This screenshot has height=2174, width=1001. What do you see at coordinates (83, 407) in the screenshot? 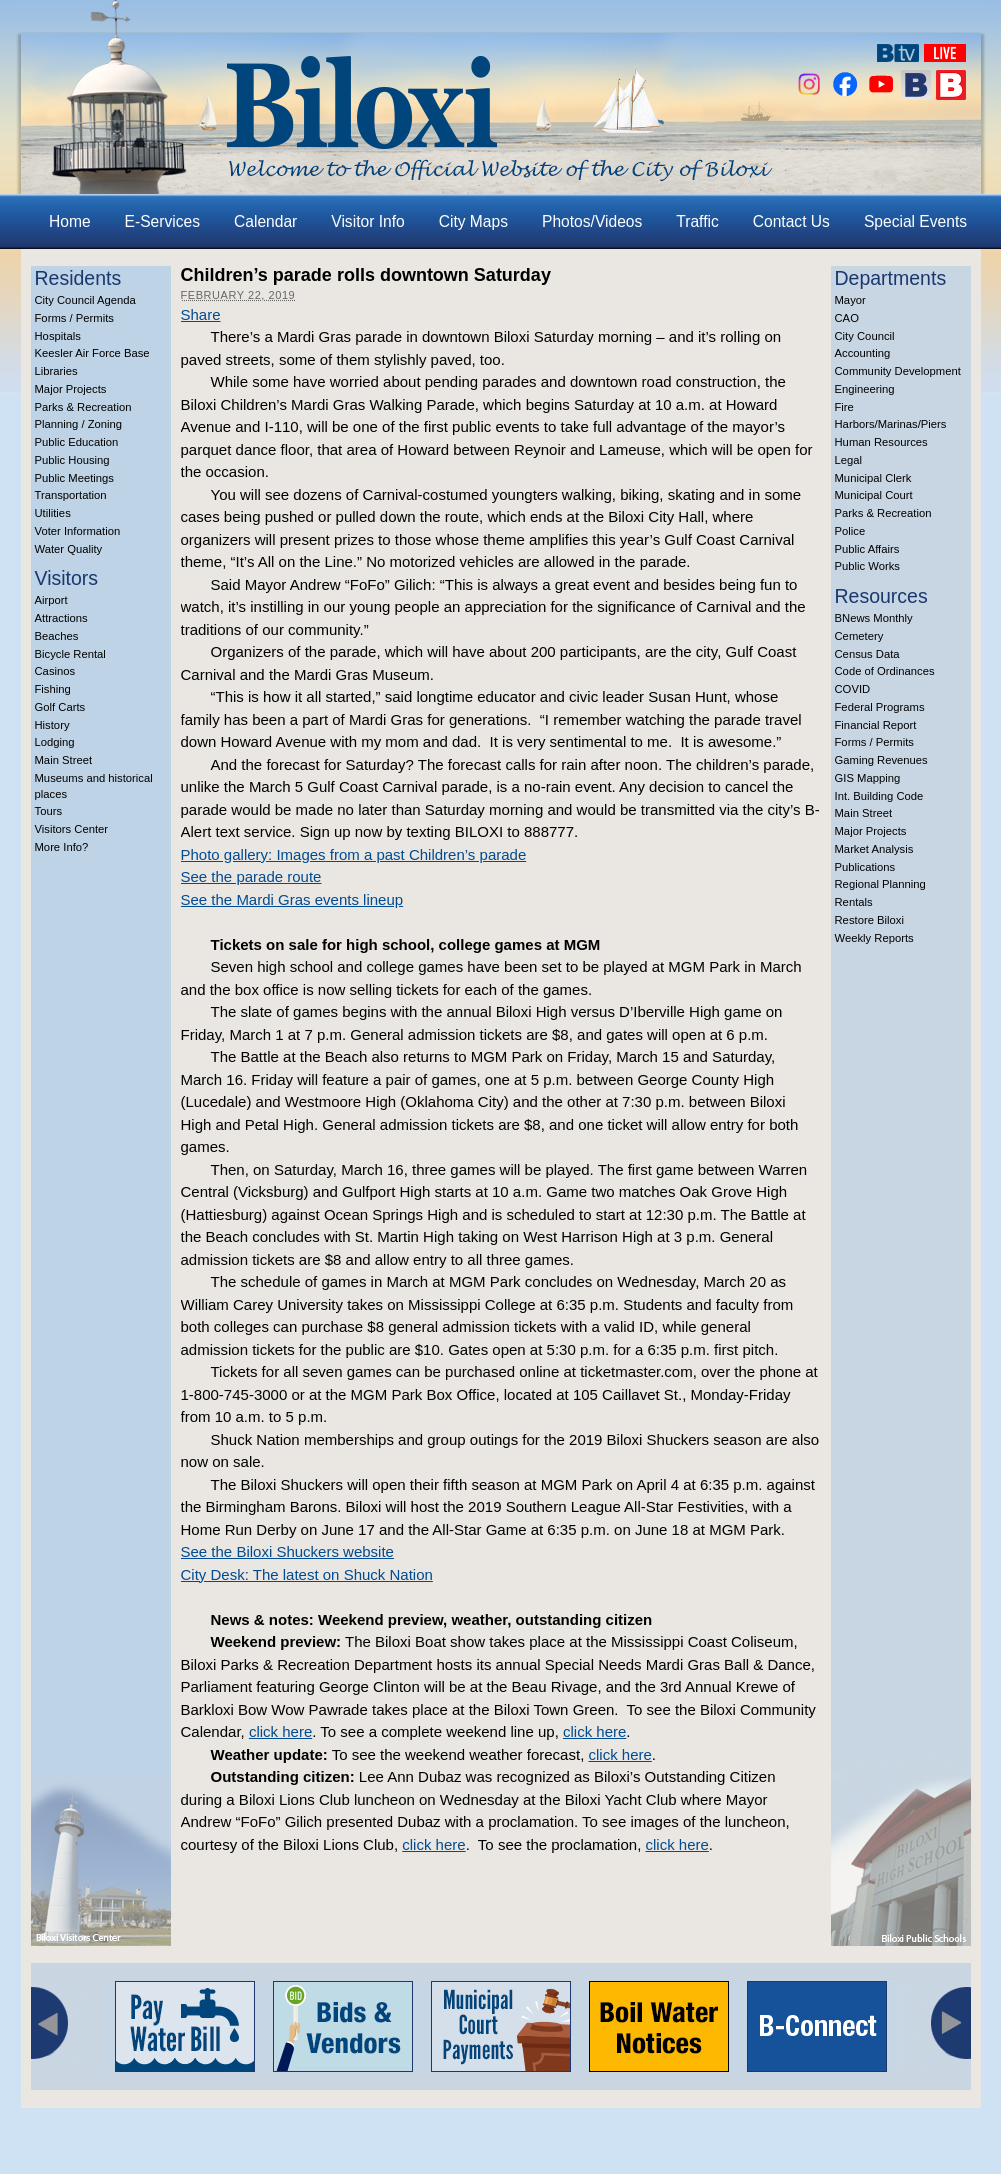
I see `Parks & Recreation` at bounding box center [83, 407].